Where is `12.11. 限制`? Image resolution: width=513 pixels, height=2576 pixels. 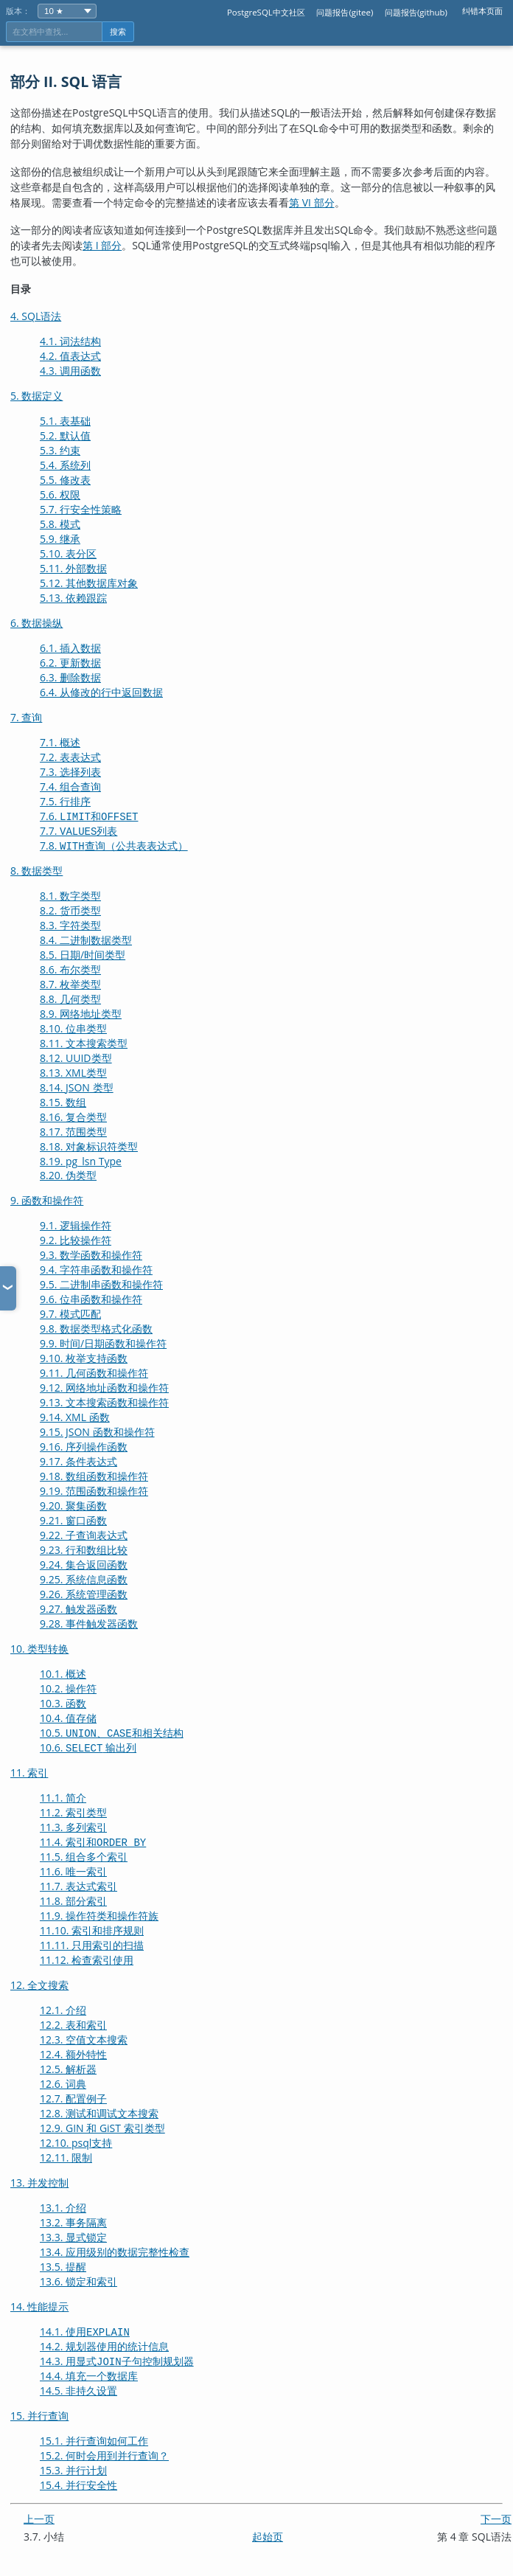 12.11. 限制 is located at coordinates (66, 2157).